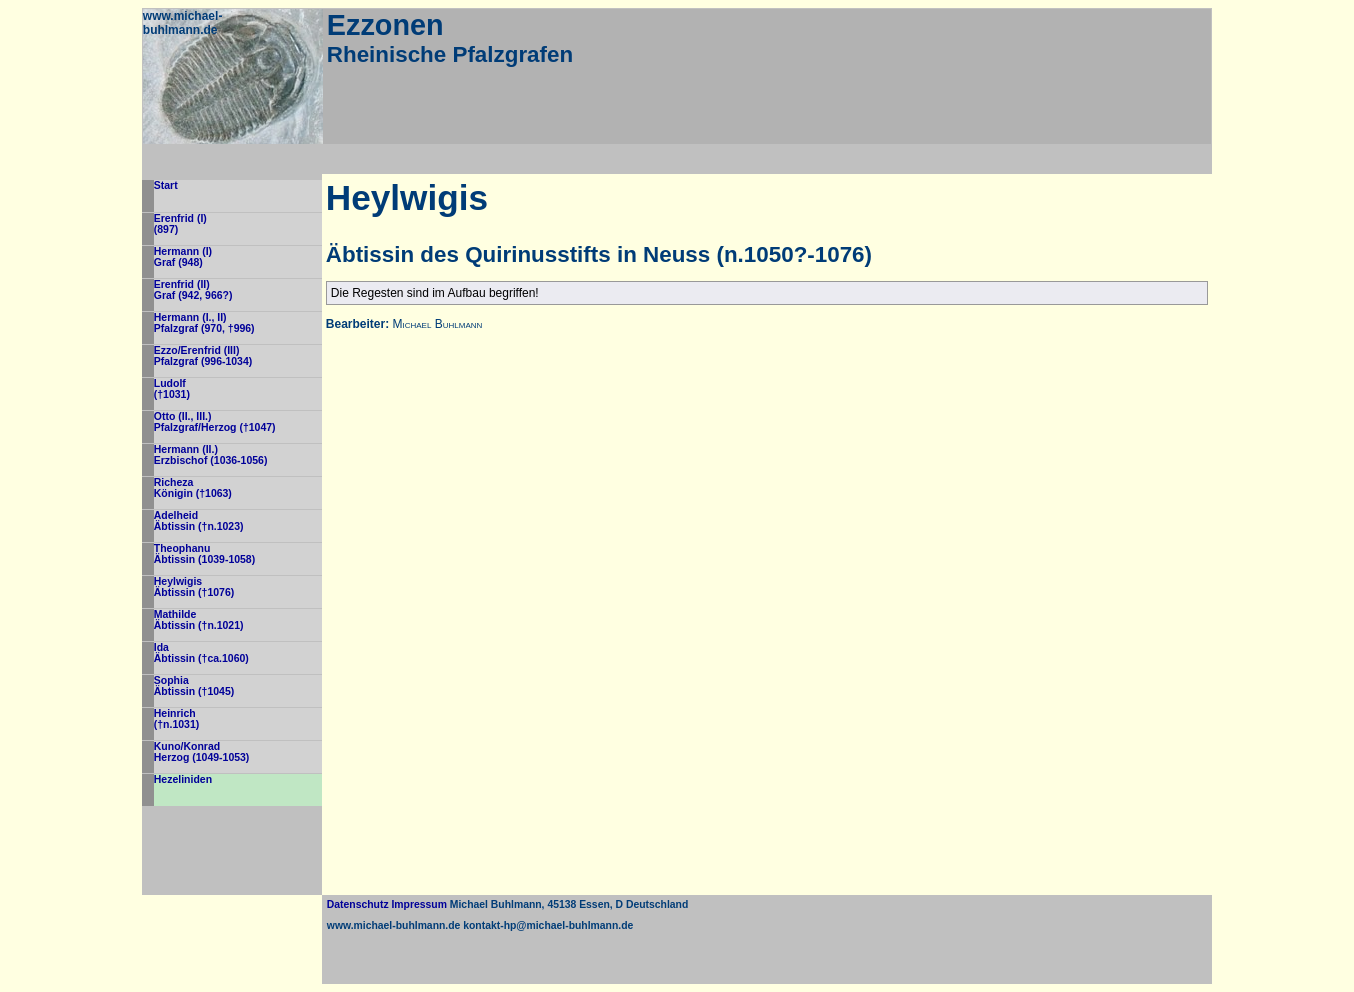  What do you see at coordinates (202, 752) in the screenshot?
I see `Kuno/KonradHerzog (1049-1053)` at bounding box center [202, 752].